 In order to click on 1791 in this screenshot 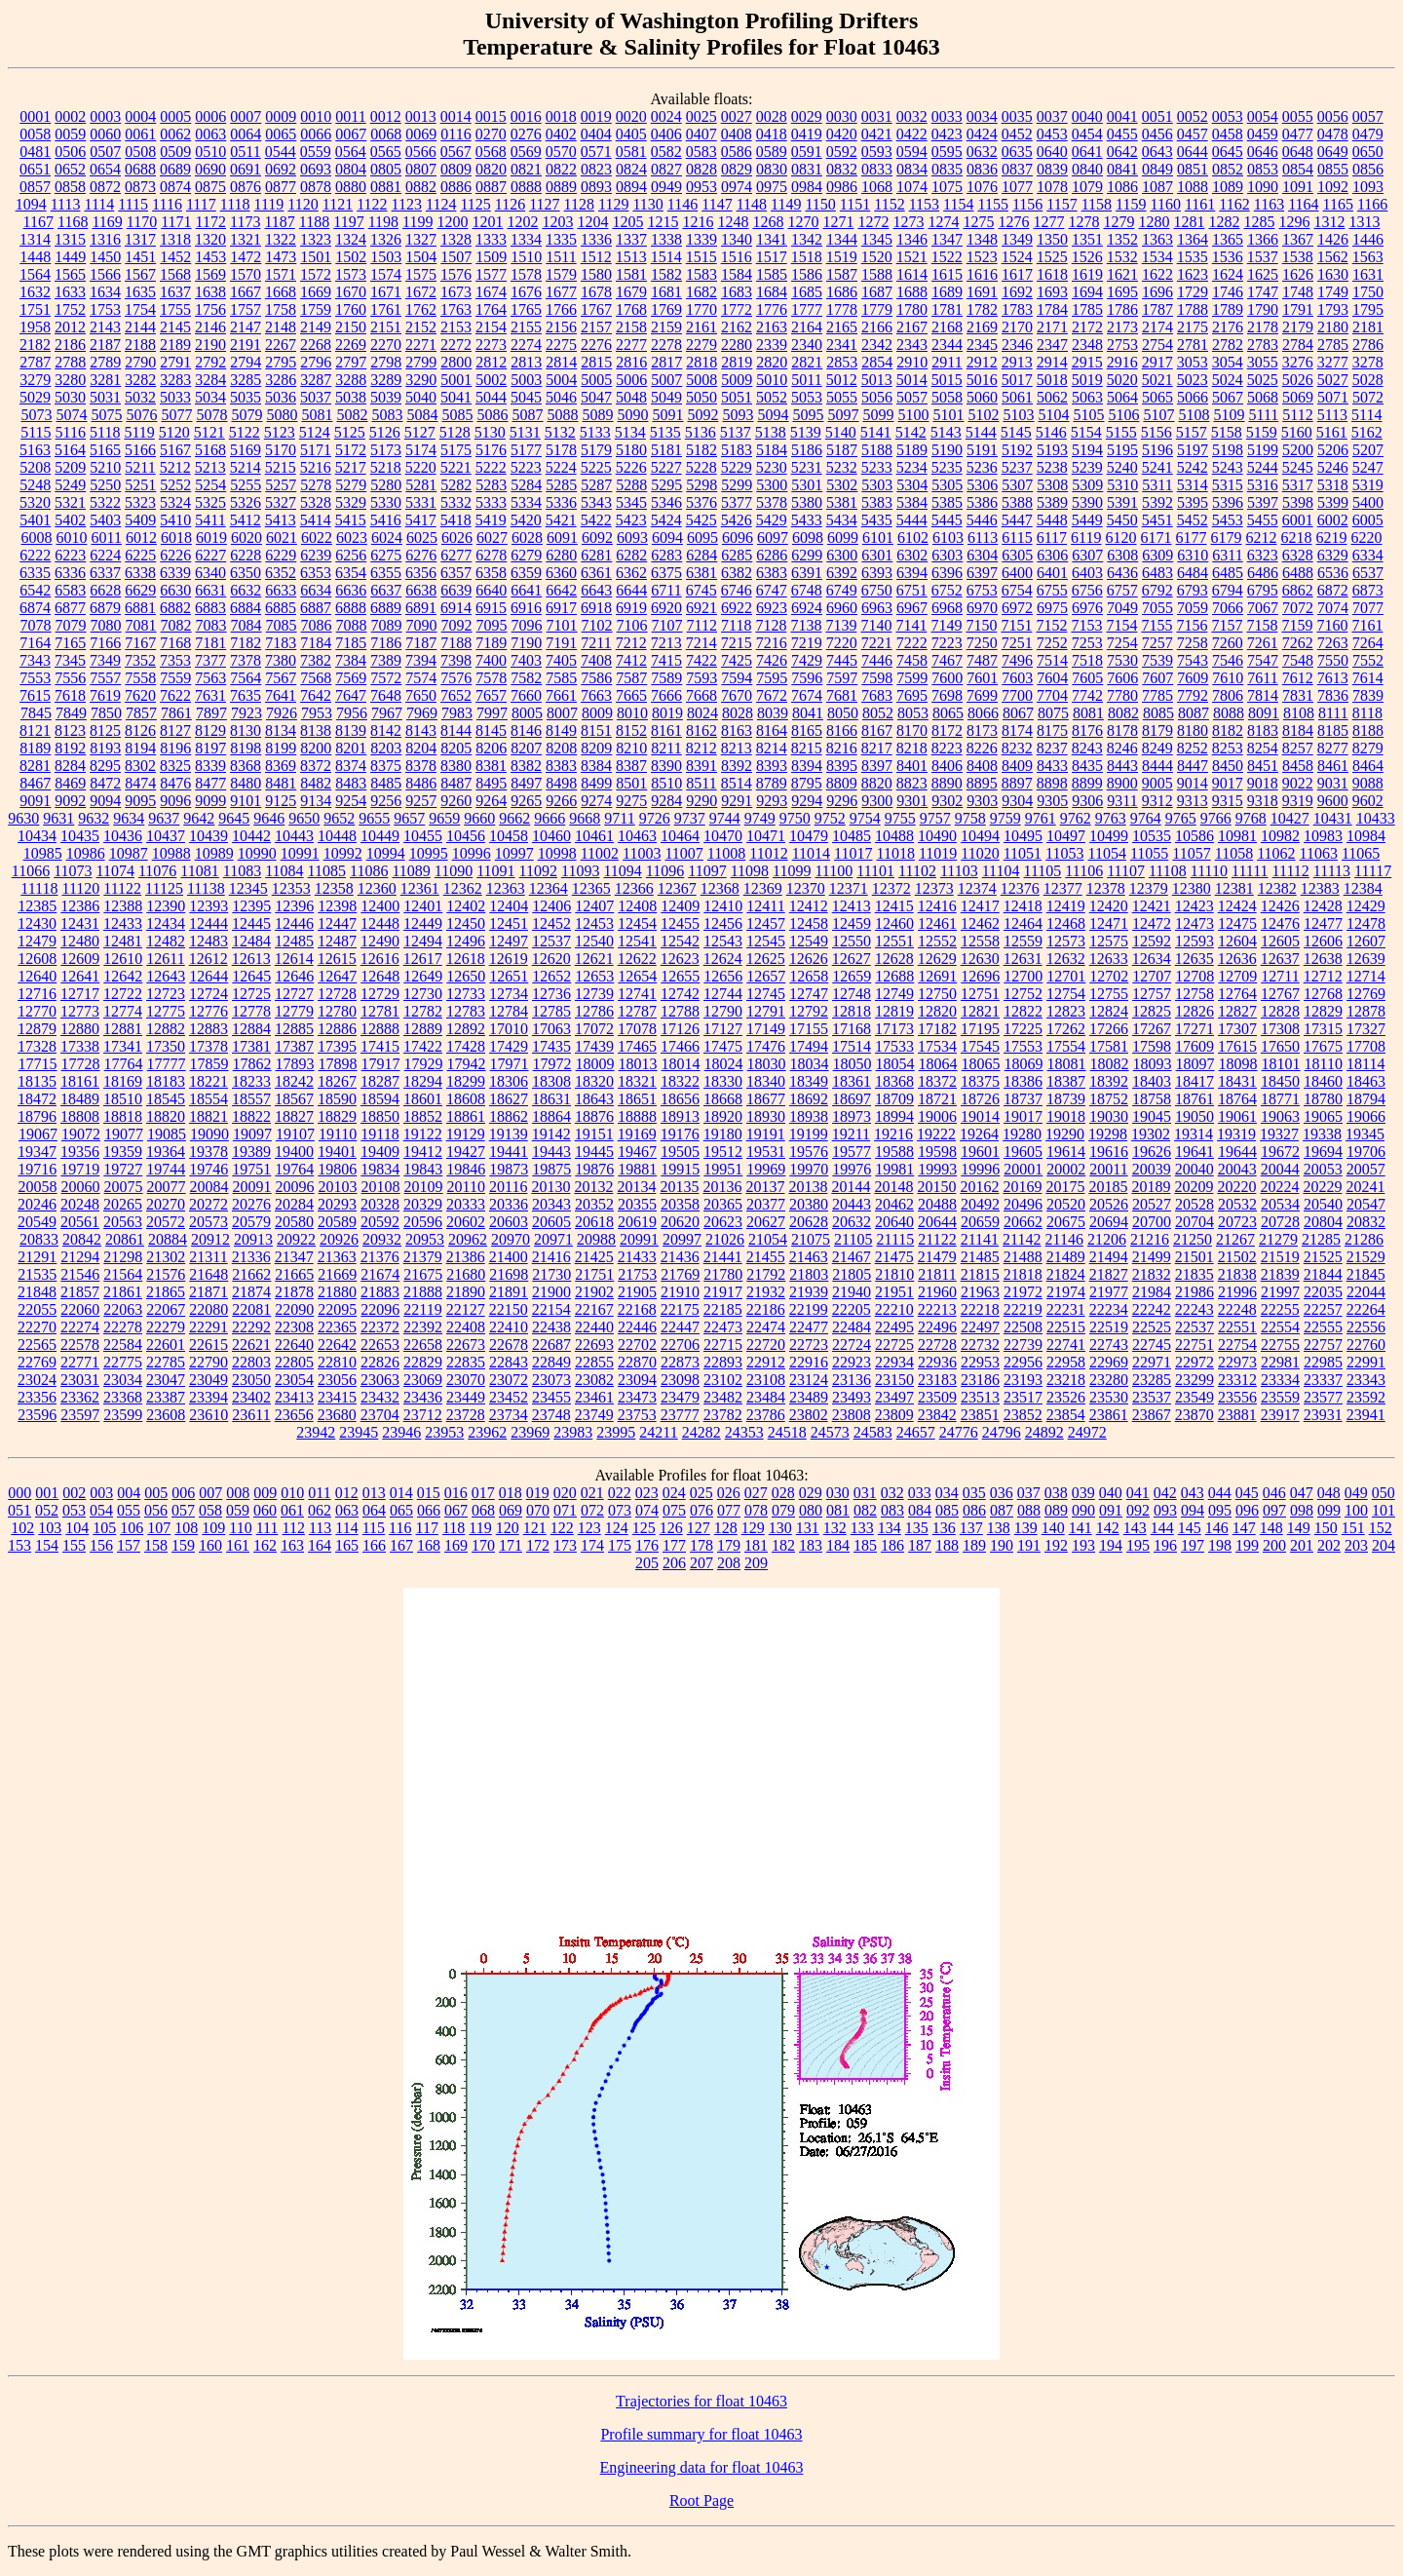, I will do `click(1297, 309)`.